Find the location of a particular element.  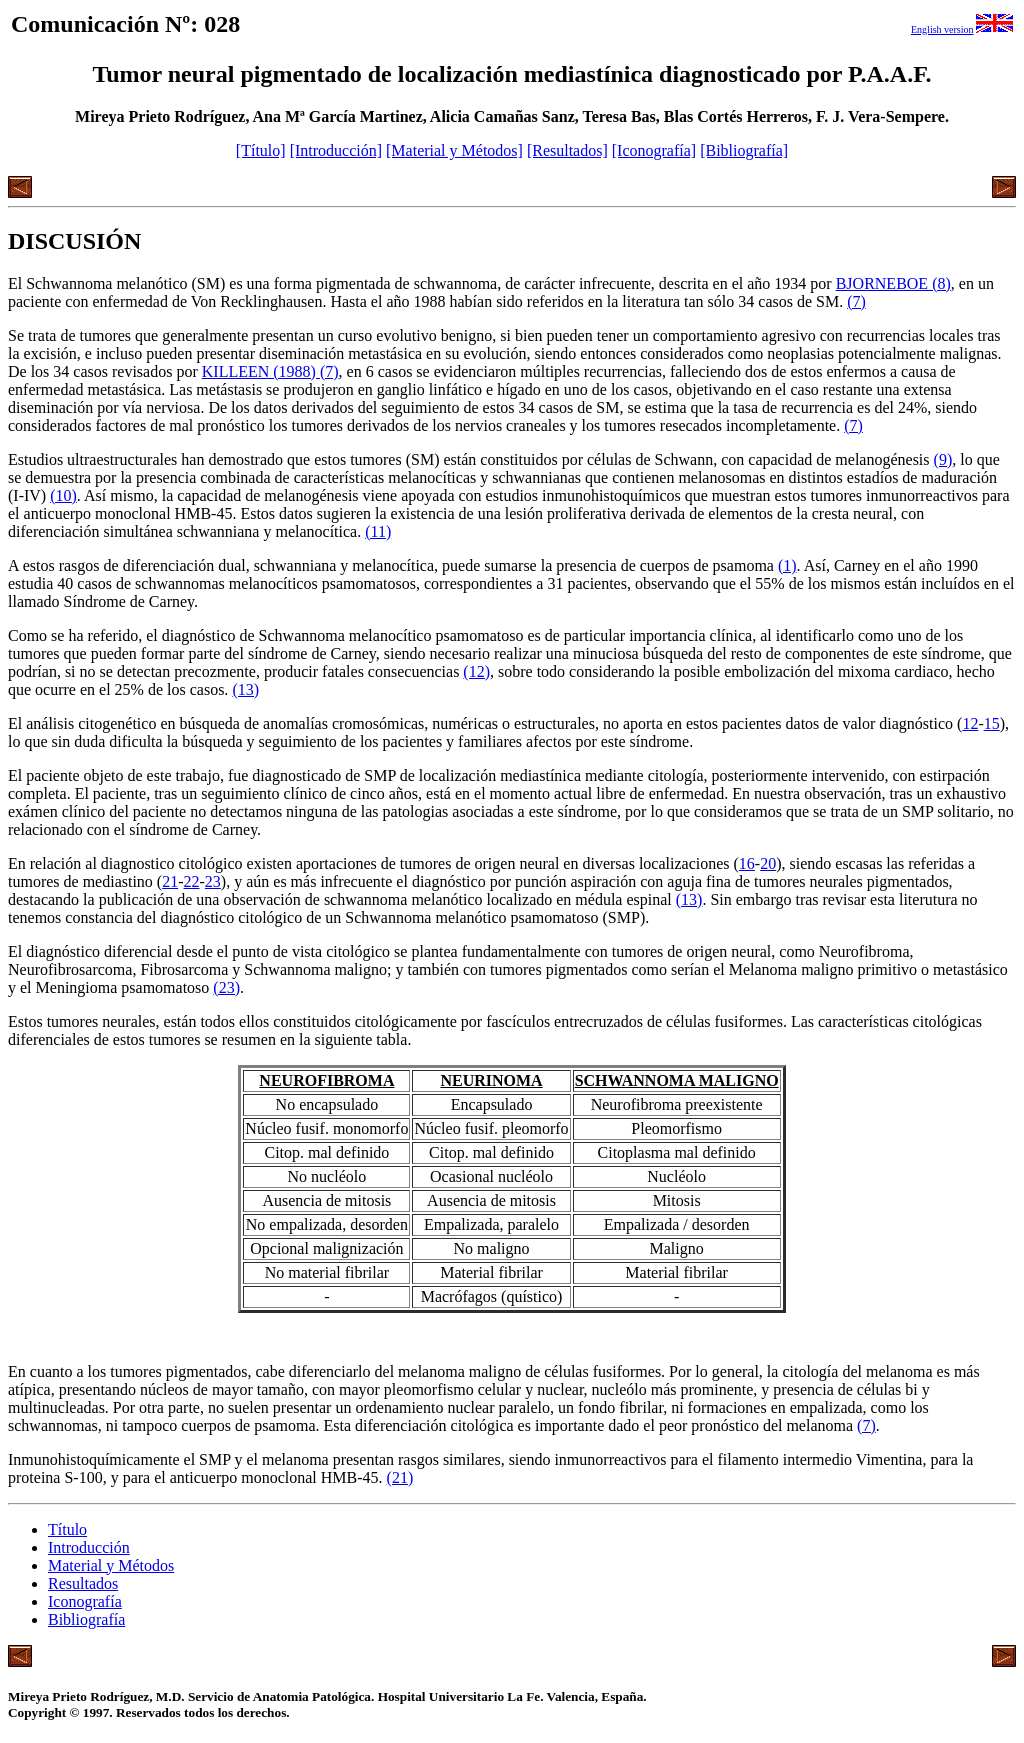

(21) is located at coordinates (400, 1477).